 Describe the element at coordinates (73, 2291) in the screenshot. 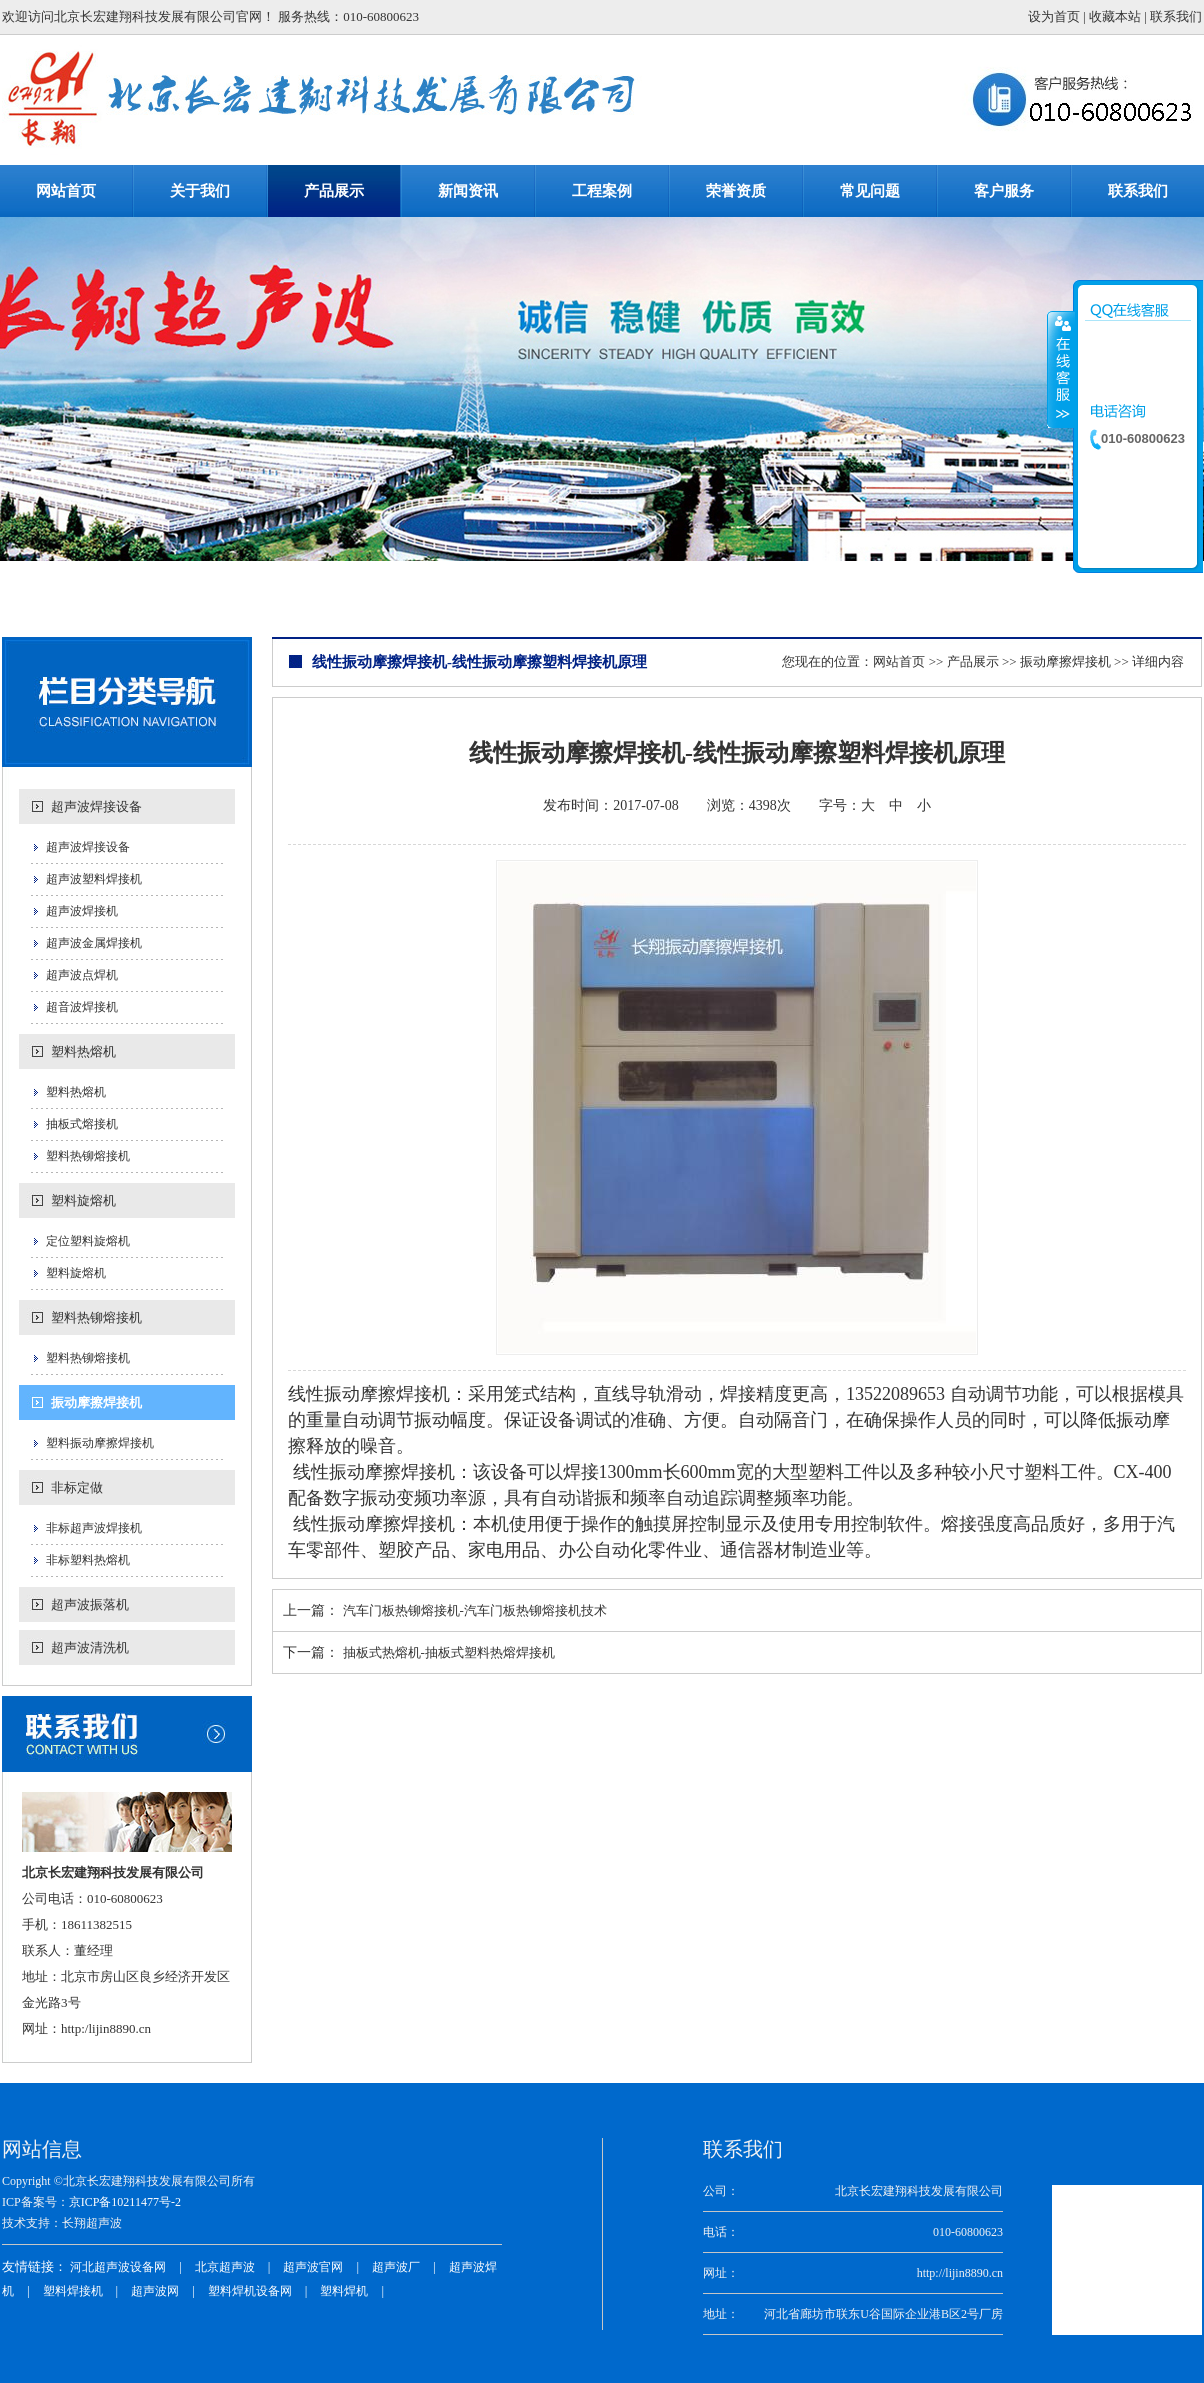

I see `塑料焊接机` at that location.